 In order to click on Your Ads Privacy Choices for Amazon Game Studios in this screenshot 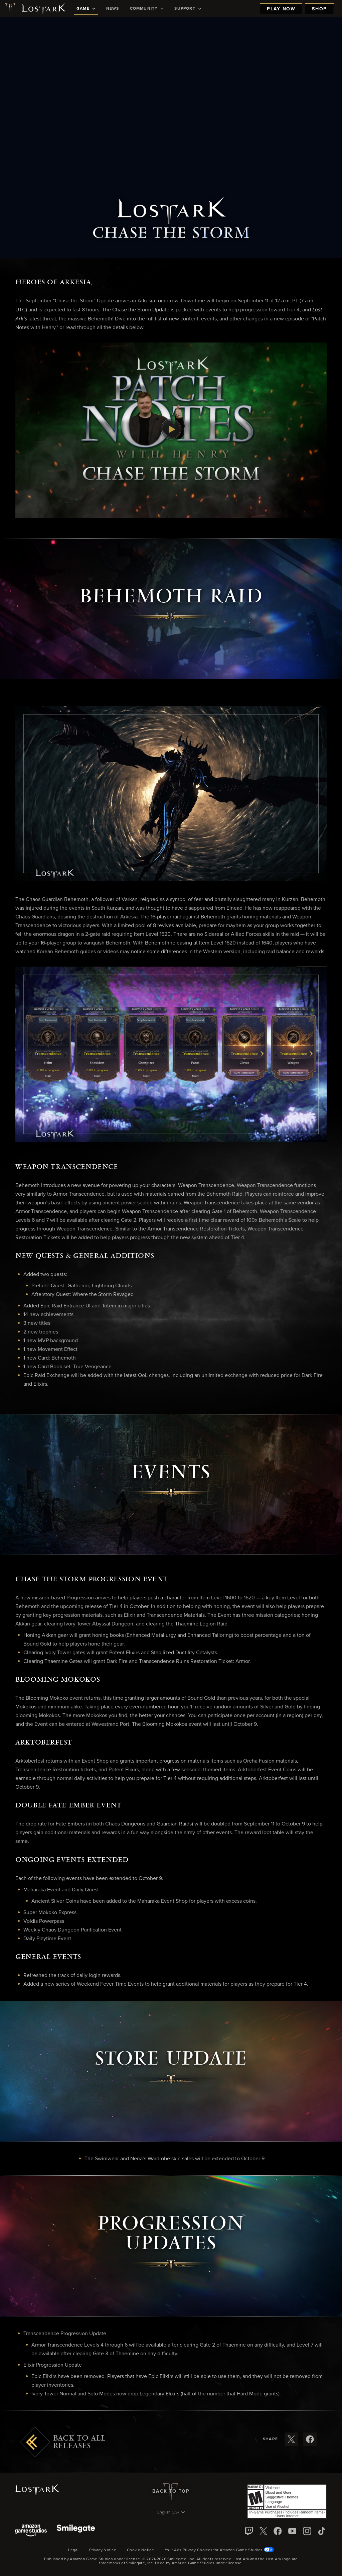, I will do `click(219, 2550)`.